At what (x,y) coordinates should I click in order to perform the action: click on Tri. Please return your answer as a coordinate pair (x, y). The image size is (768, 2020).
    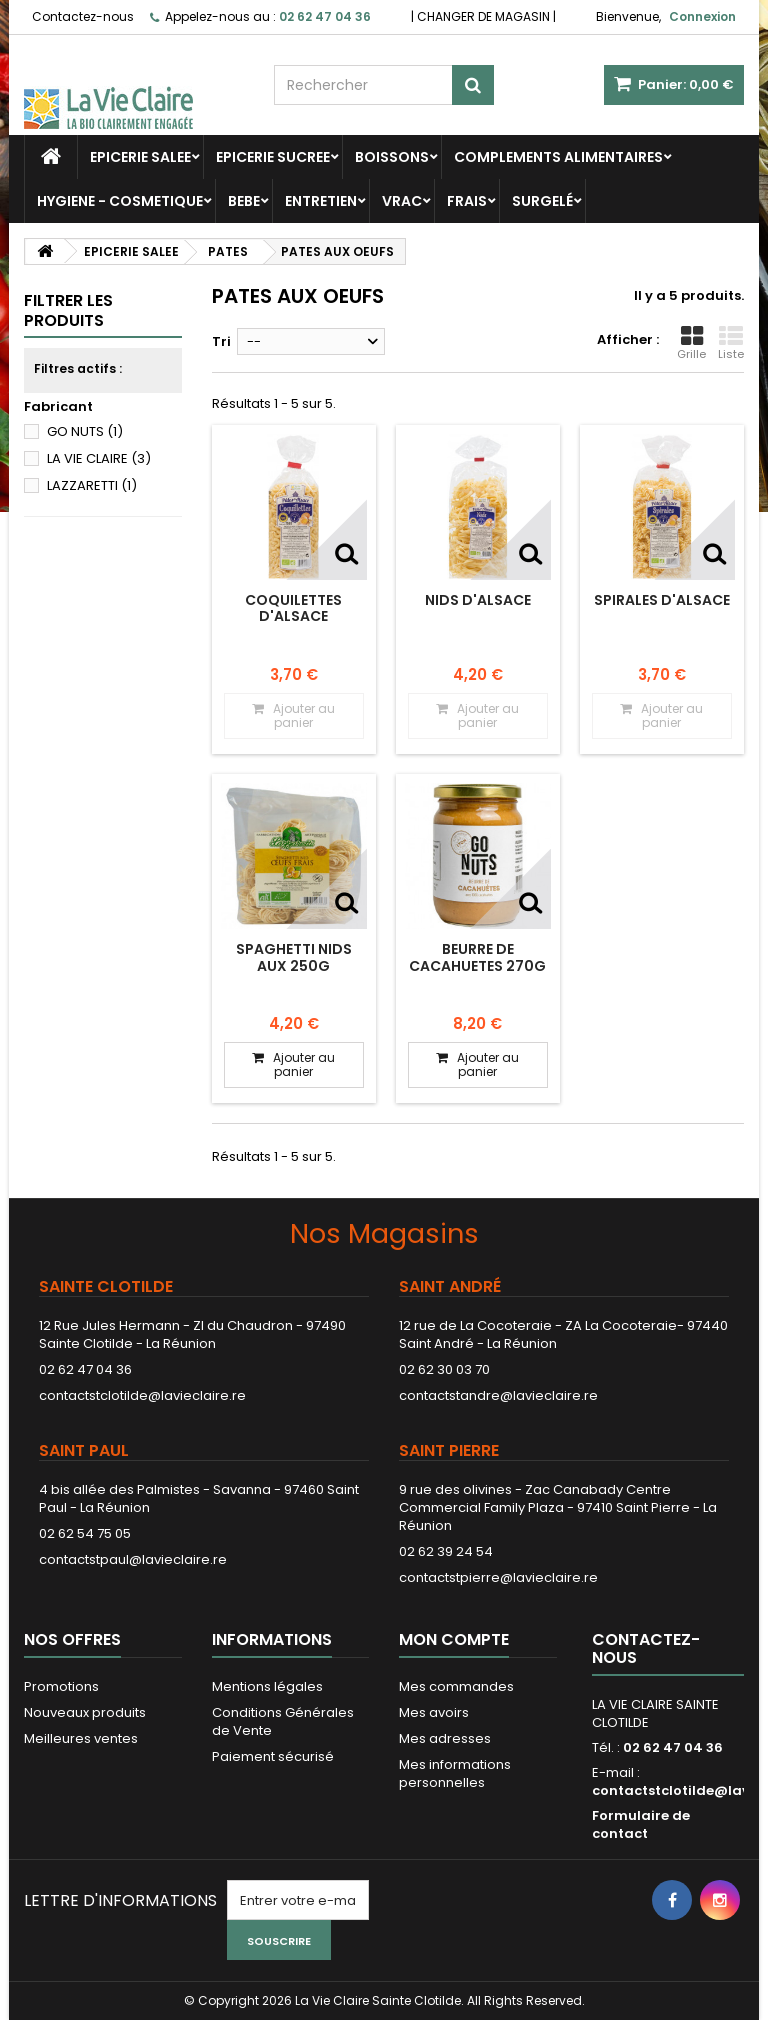
    Looking at the image, I should click on (221, 341).